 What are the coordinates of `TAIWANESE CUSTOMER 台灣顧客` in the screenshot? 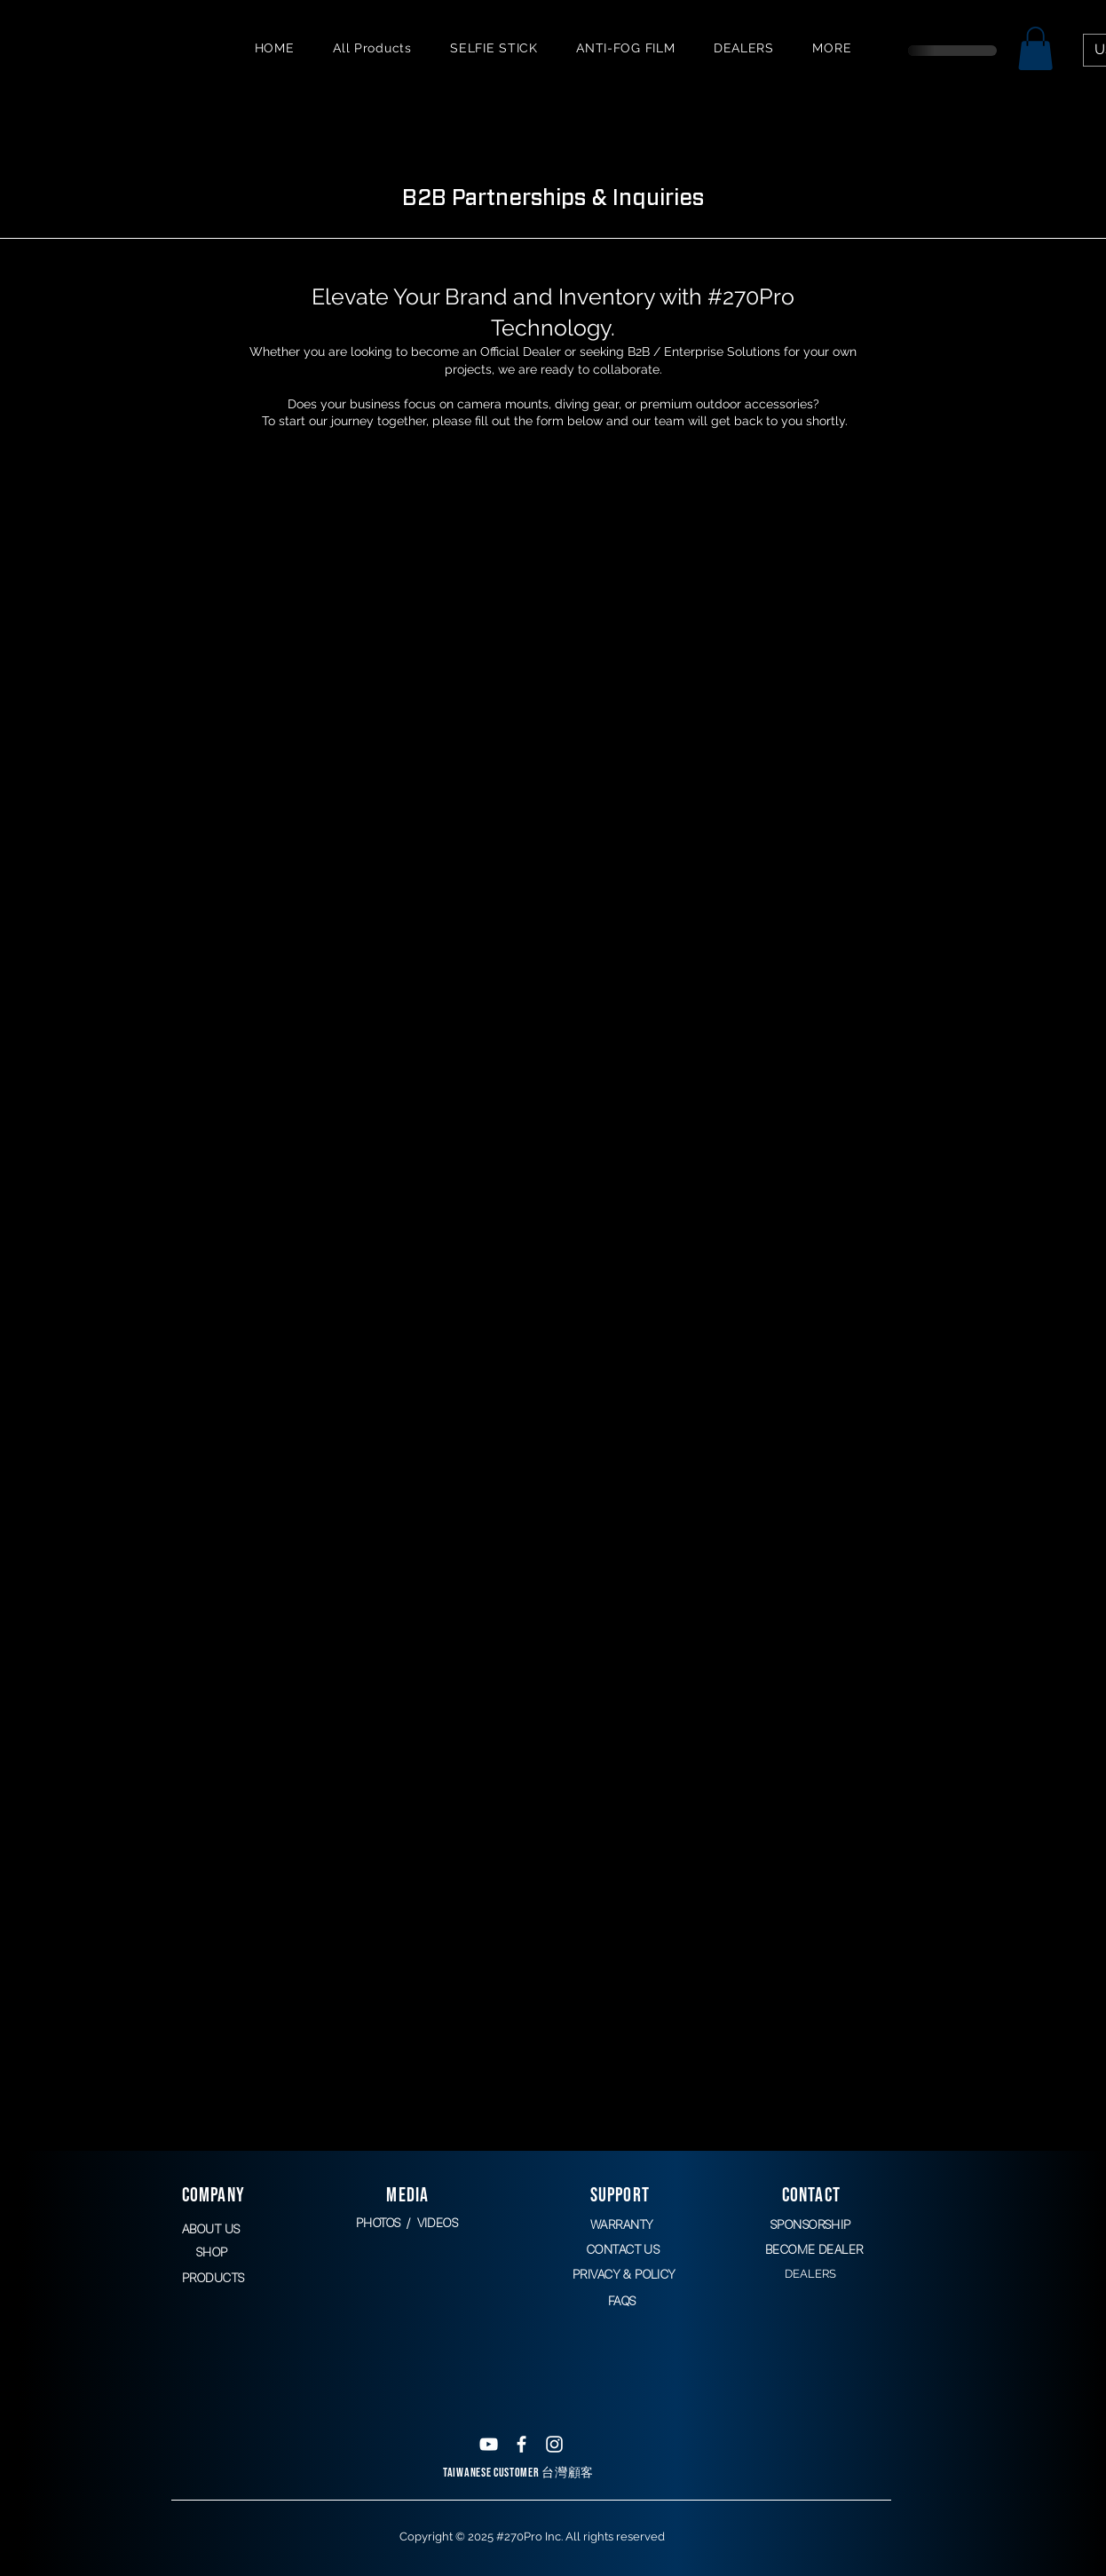 It's located at (518, 2472).